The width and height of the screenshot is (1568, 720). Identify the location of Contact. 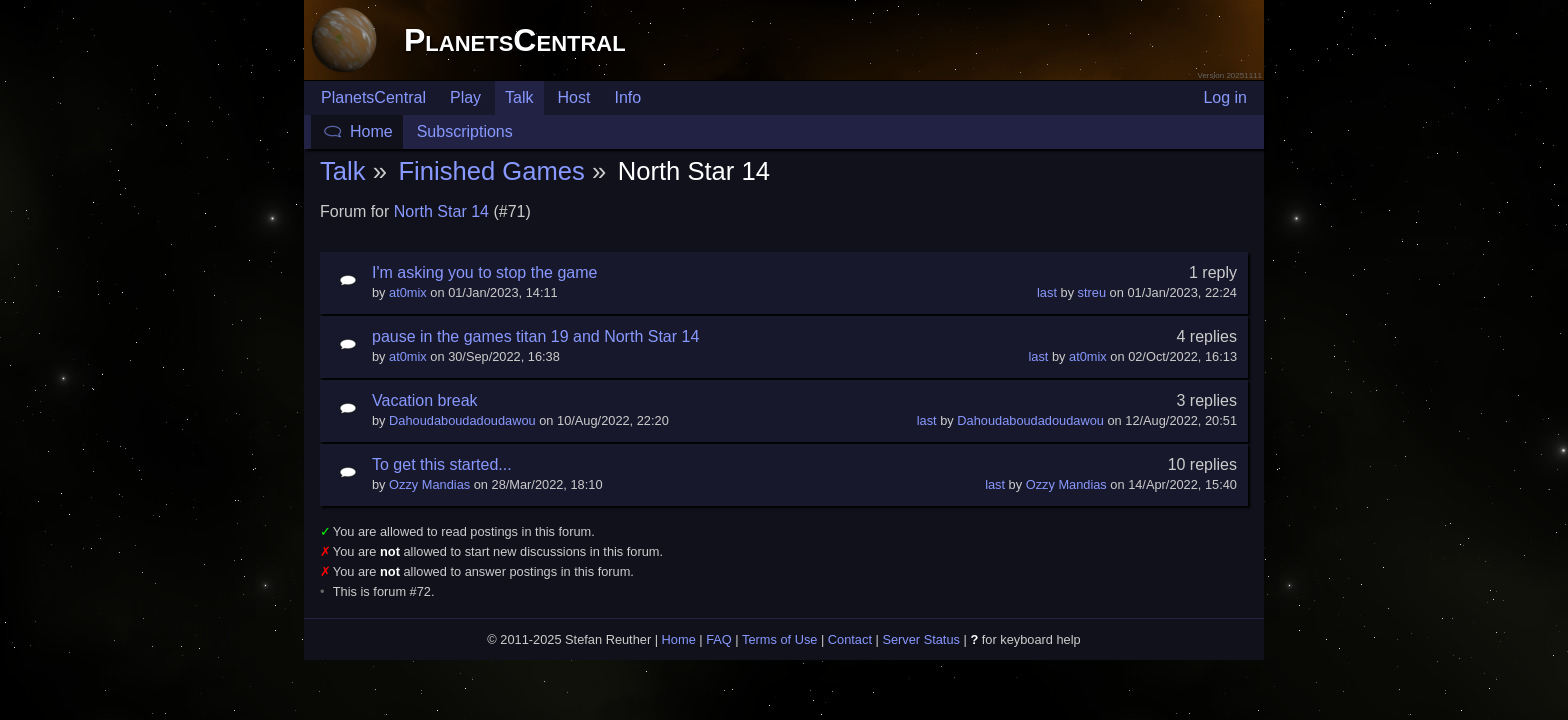
(850, 639).